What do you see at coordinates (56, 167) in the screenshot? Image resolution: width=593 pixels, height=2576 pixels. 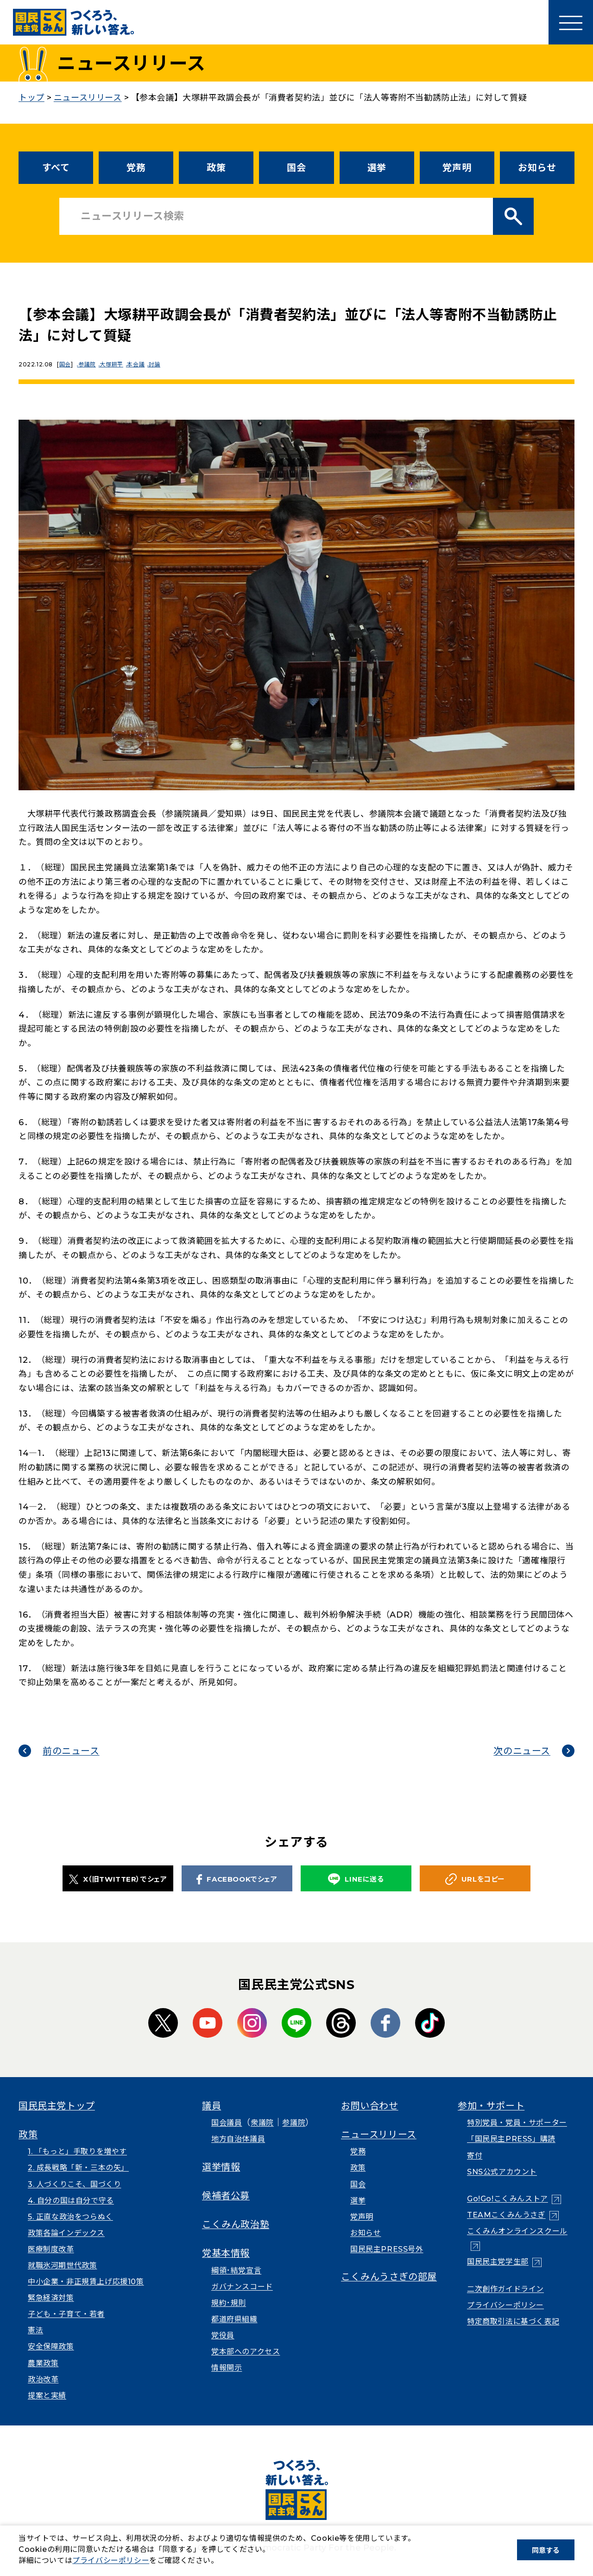 I see `すべて` at bounding box center [56, 167].